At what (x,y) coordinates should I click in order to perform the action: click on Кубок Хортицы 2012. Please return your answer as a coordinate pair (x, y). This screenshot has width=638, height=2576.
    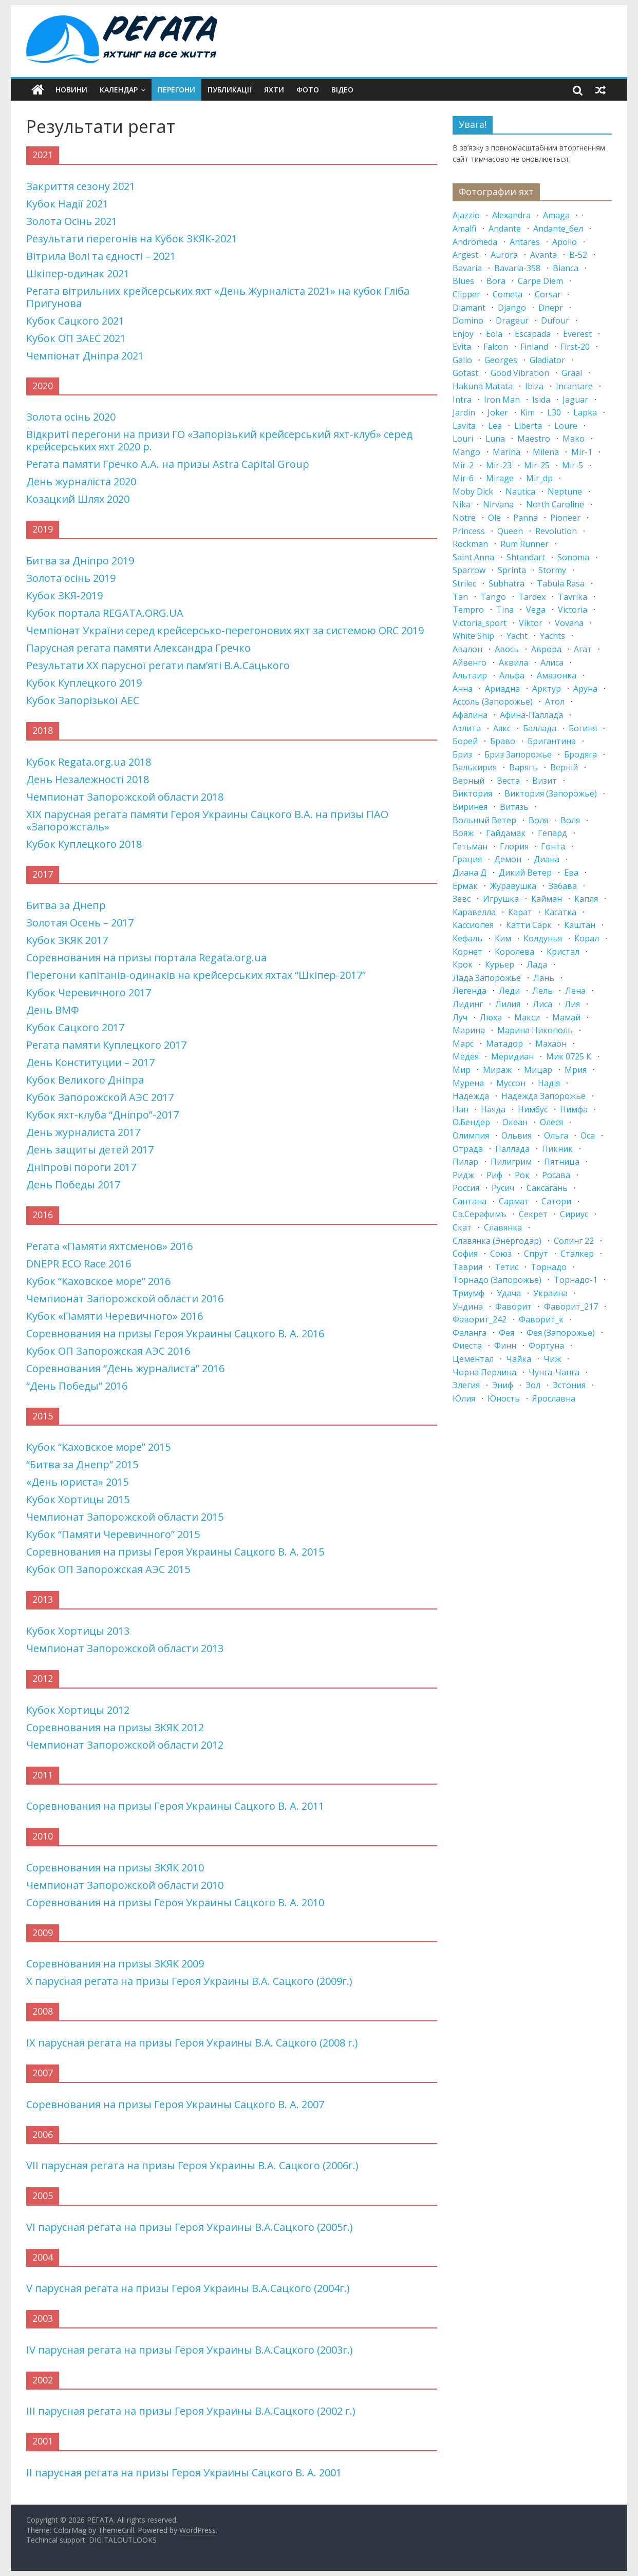
    Looking at the image, I should click on (77, 1710).